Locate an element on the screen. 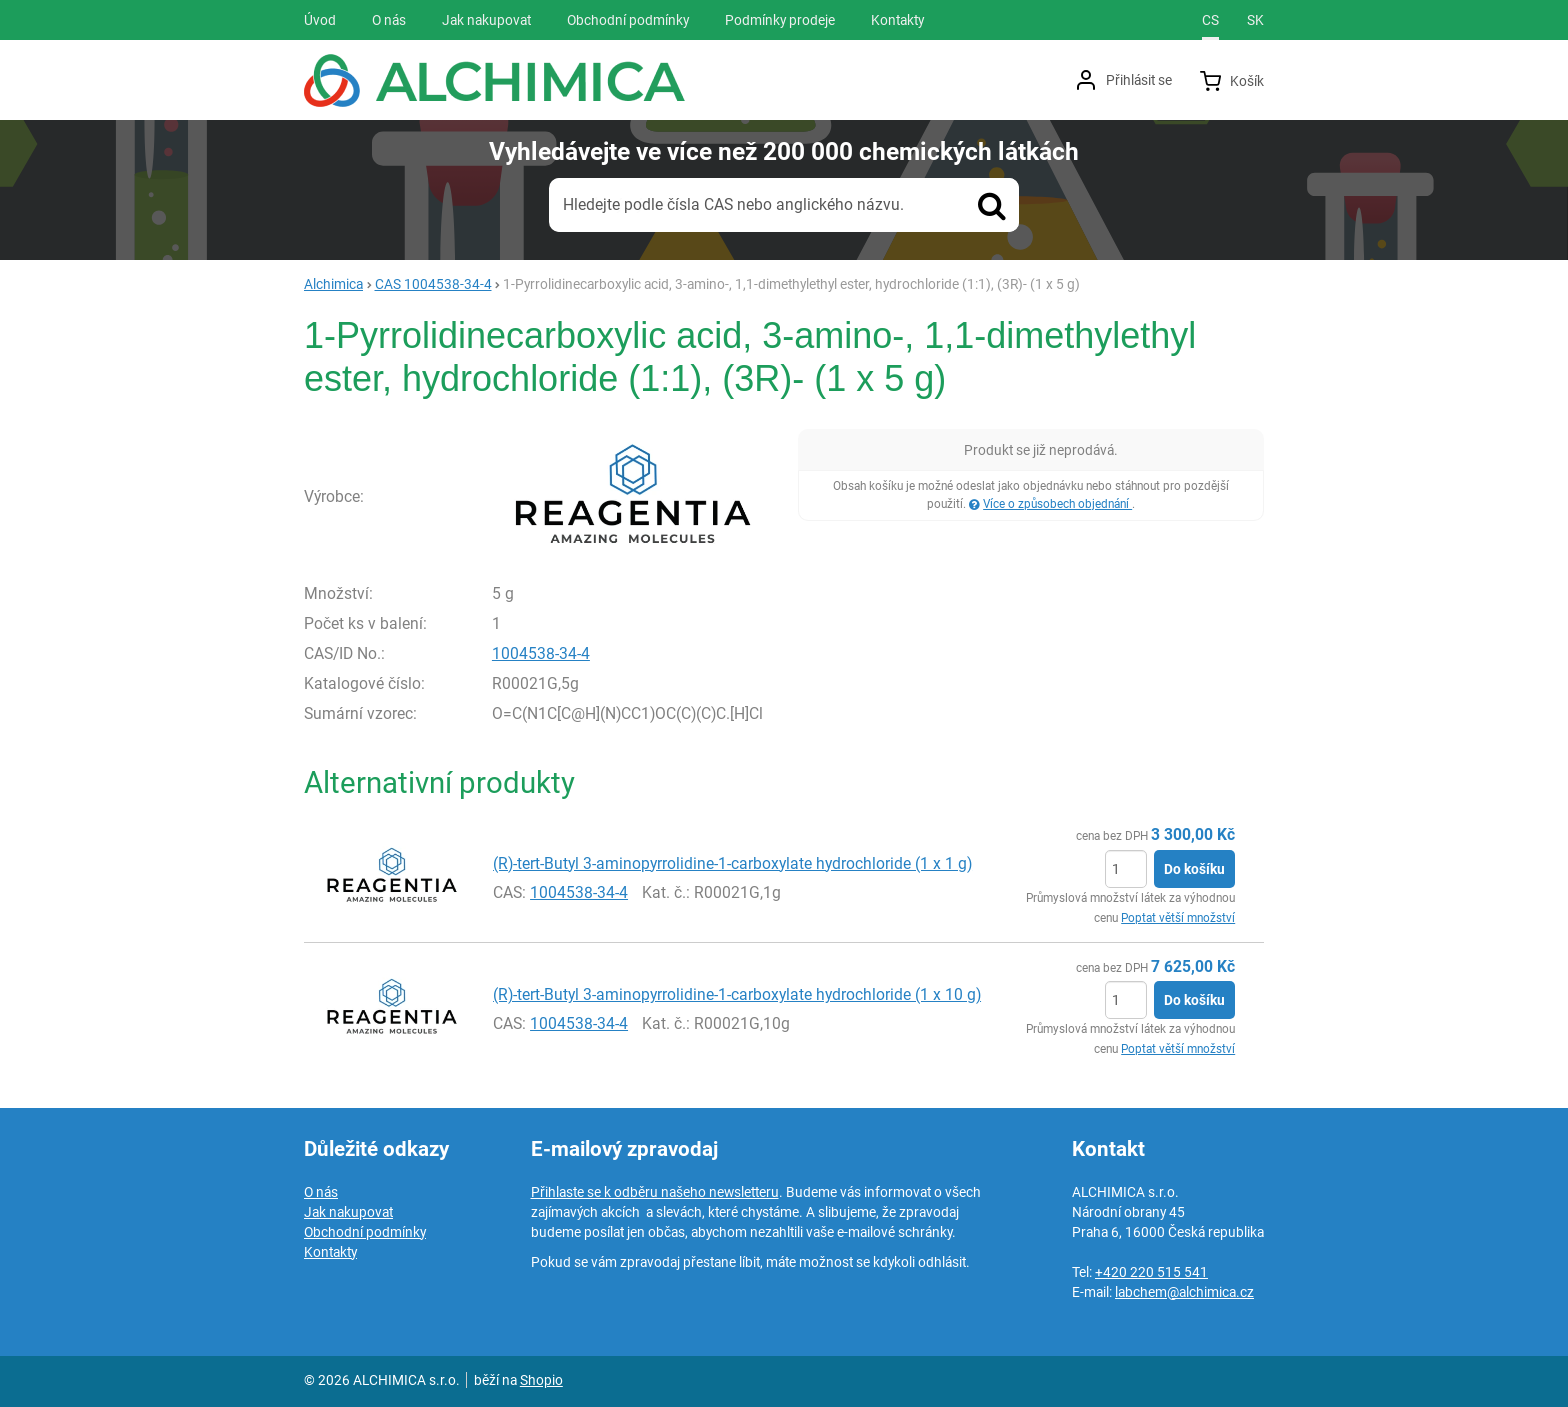 This screenshot has height=1407, width=1568. O nás is located at coordinates (321, 1192).